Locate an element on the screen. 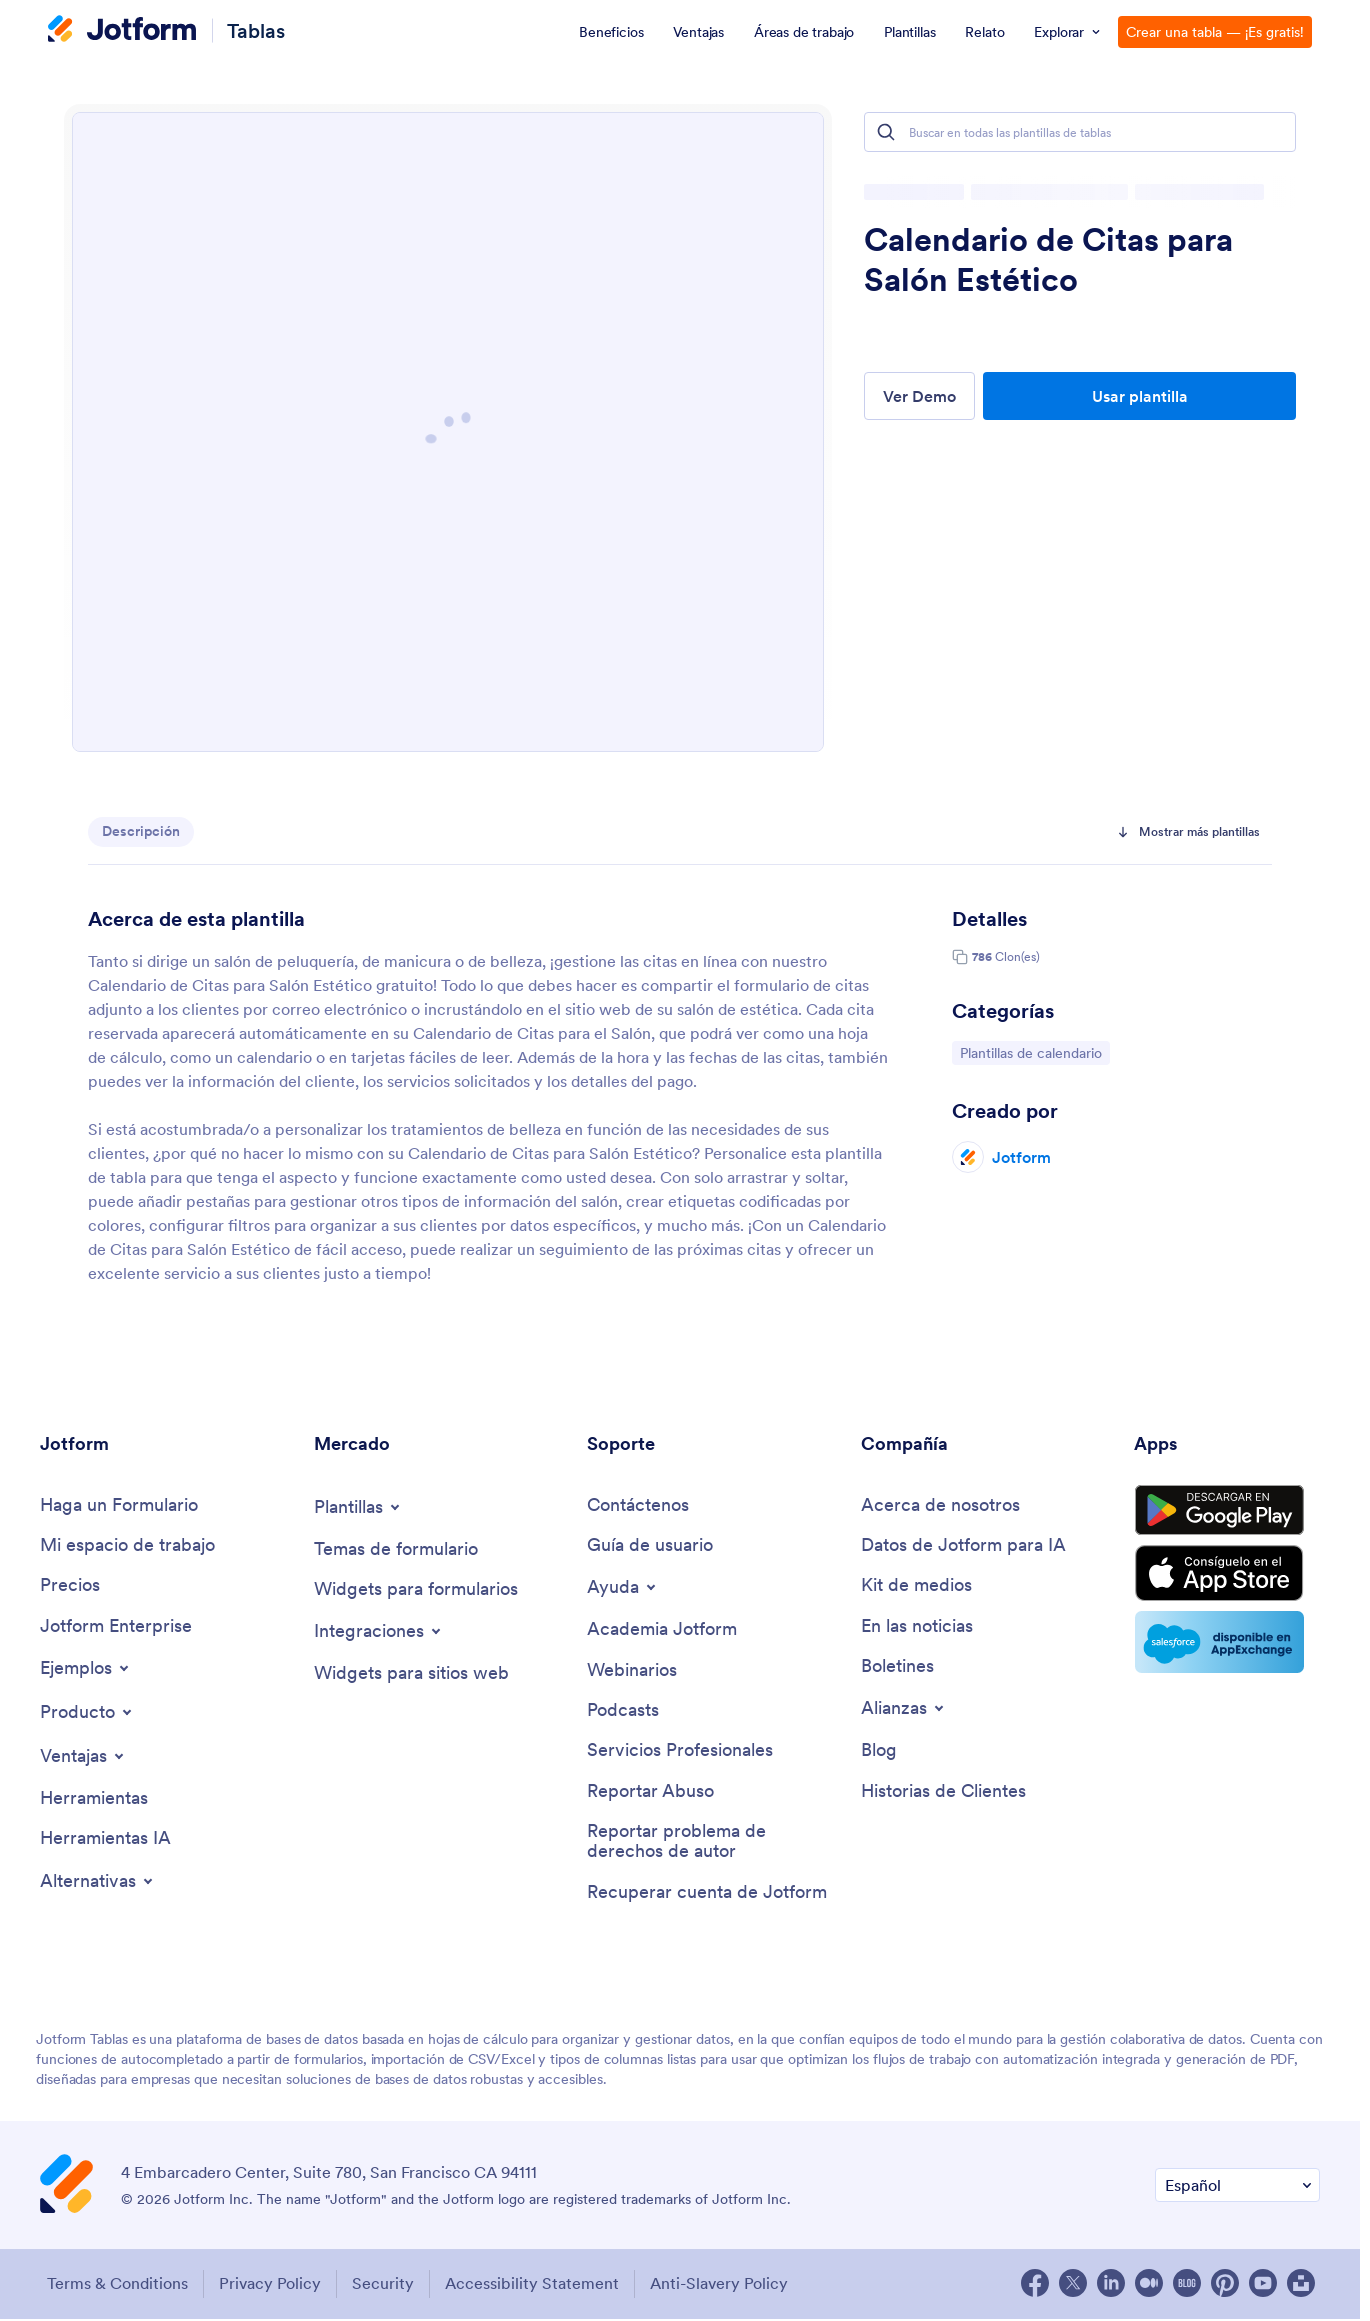 The width and height of the screenshot is (1370, 2321). [My Workspace] is located at coordinates (127, 1545).